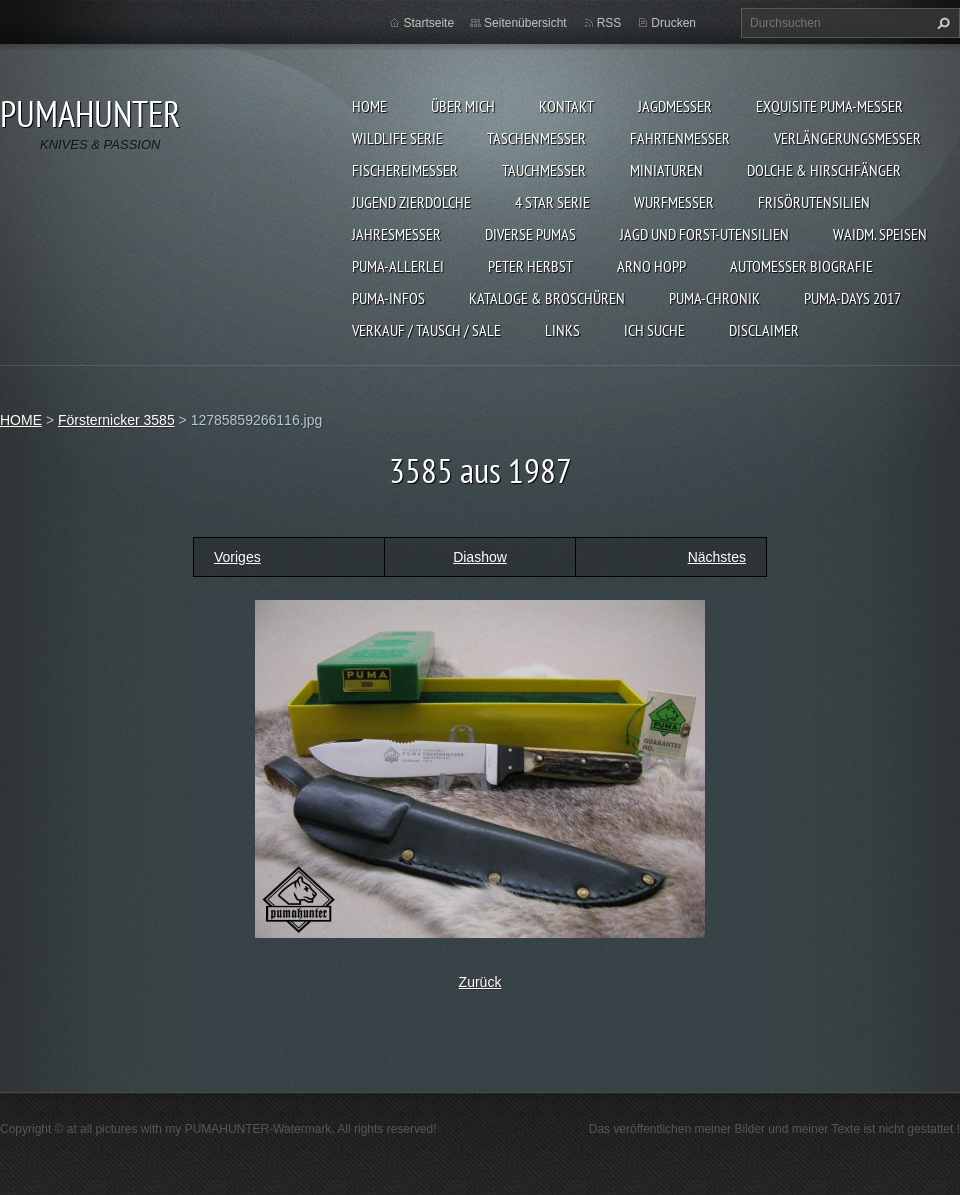 The width and height of the screenshot is (960, 1195). Describe the element at coordinates (704, 234) in the screenshot. I see `JAGD UND FORST-UTENSILIEN` at that location.